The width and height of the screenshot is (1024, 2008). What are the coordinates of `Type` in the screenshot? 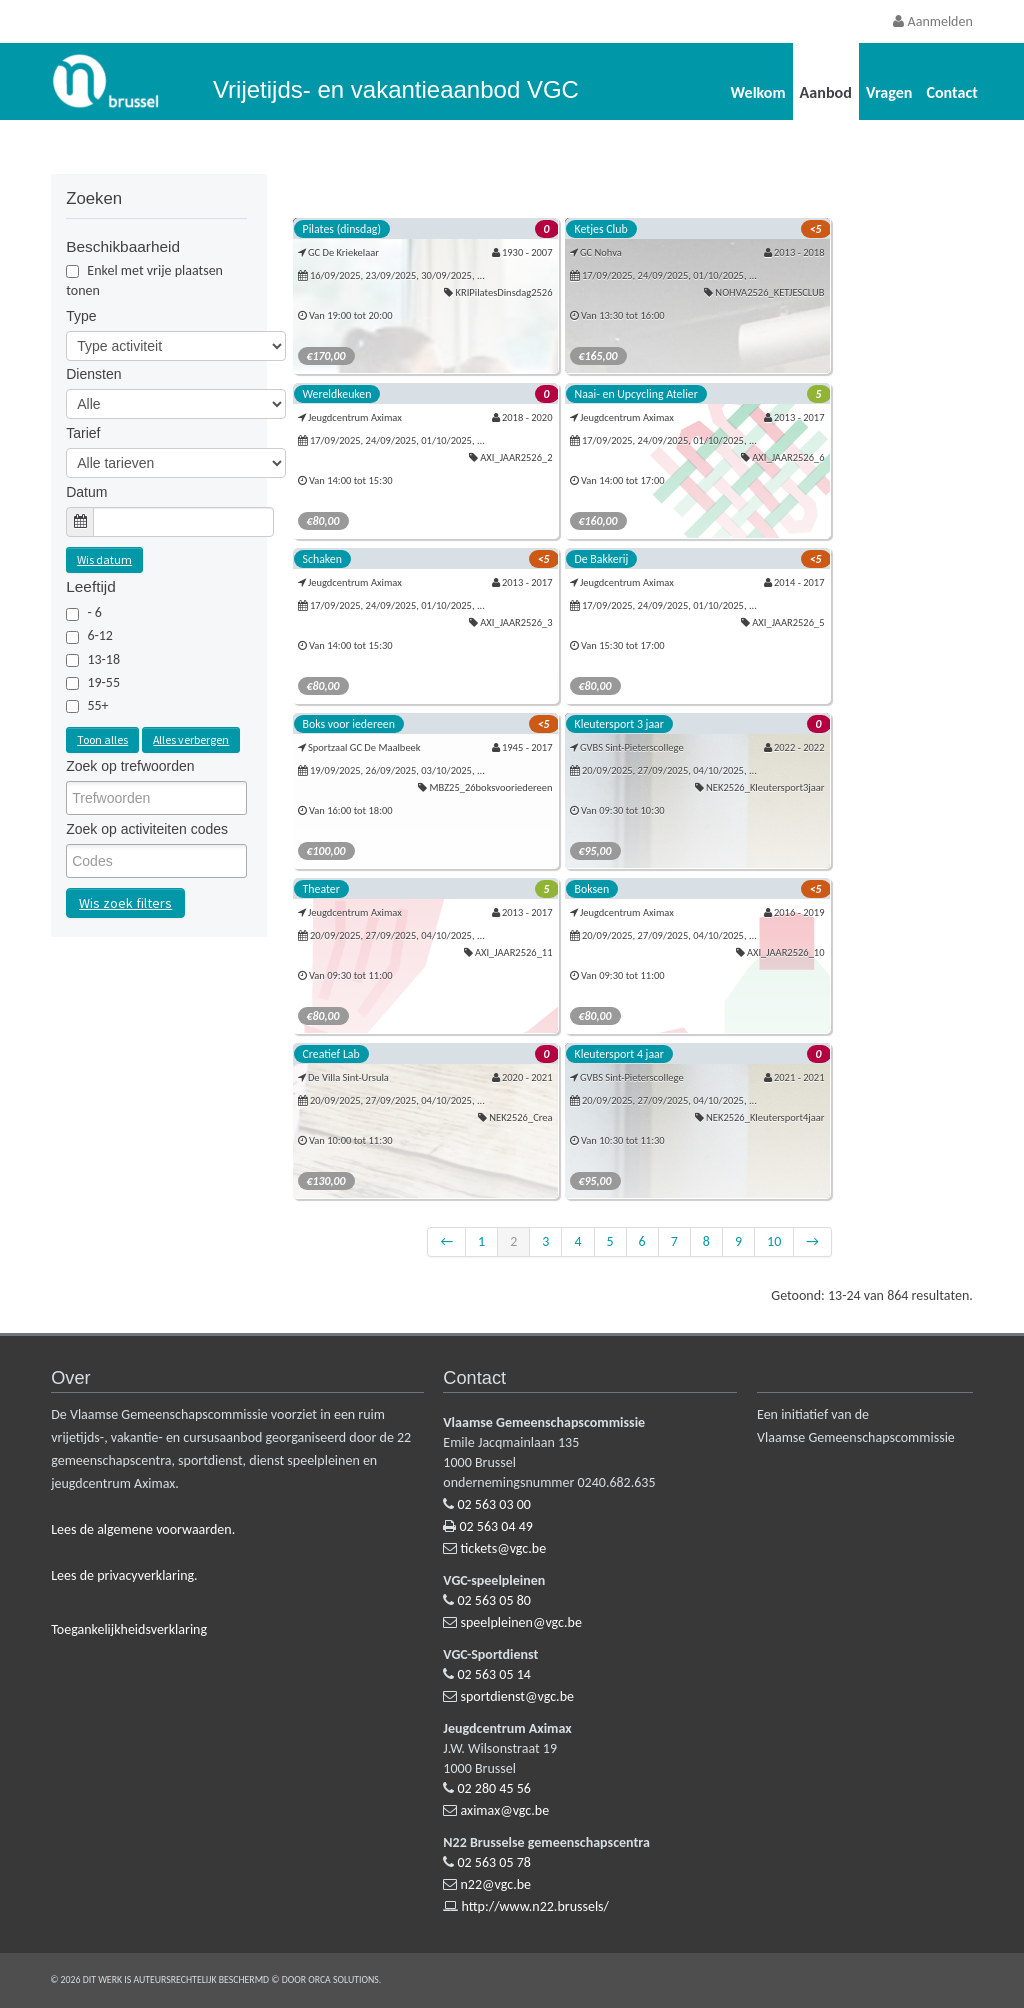 It's located at (81, 316).